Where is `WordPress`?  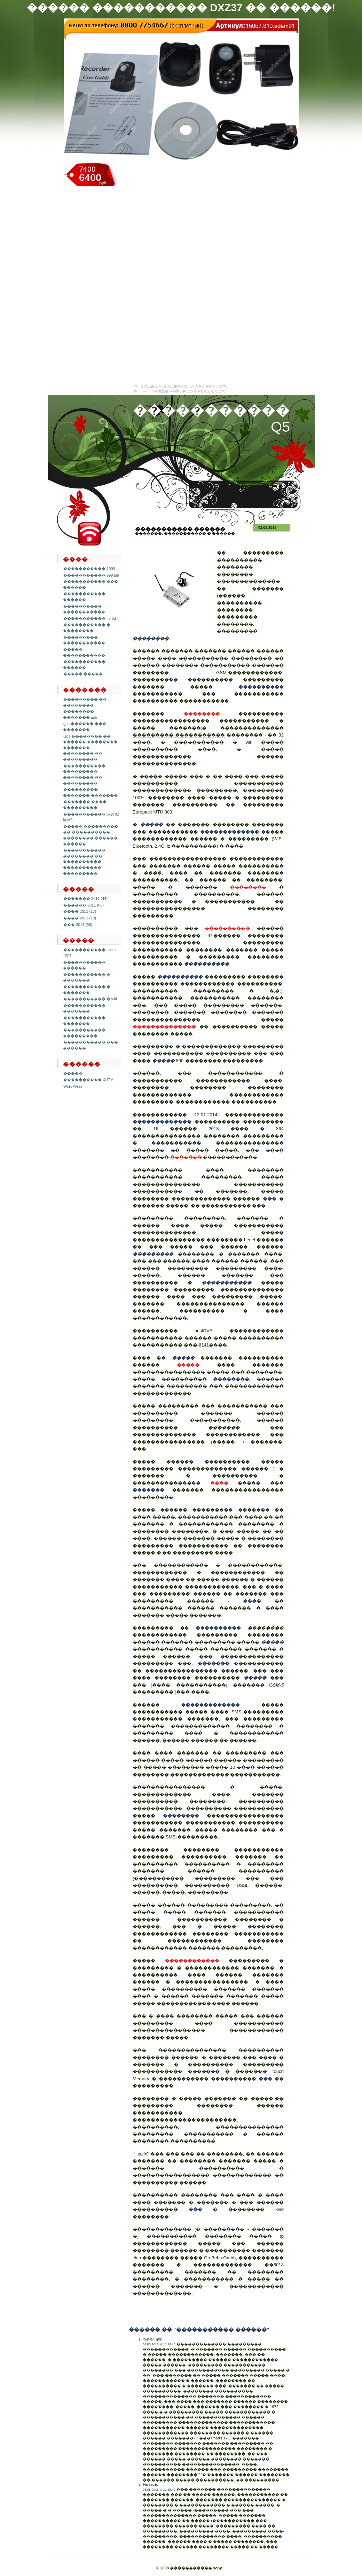 WordPress is located at coordinates (72, 1086).